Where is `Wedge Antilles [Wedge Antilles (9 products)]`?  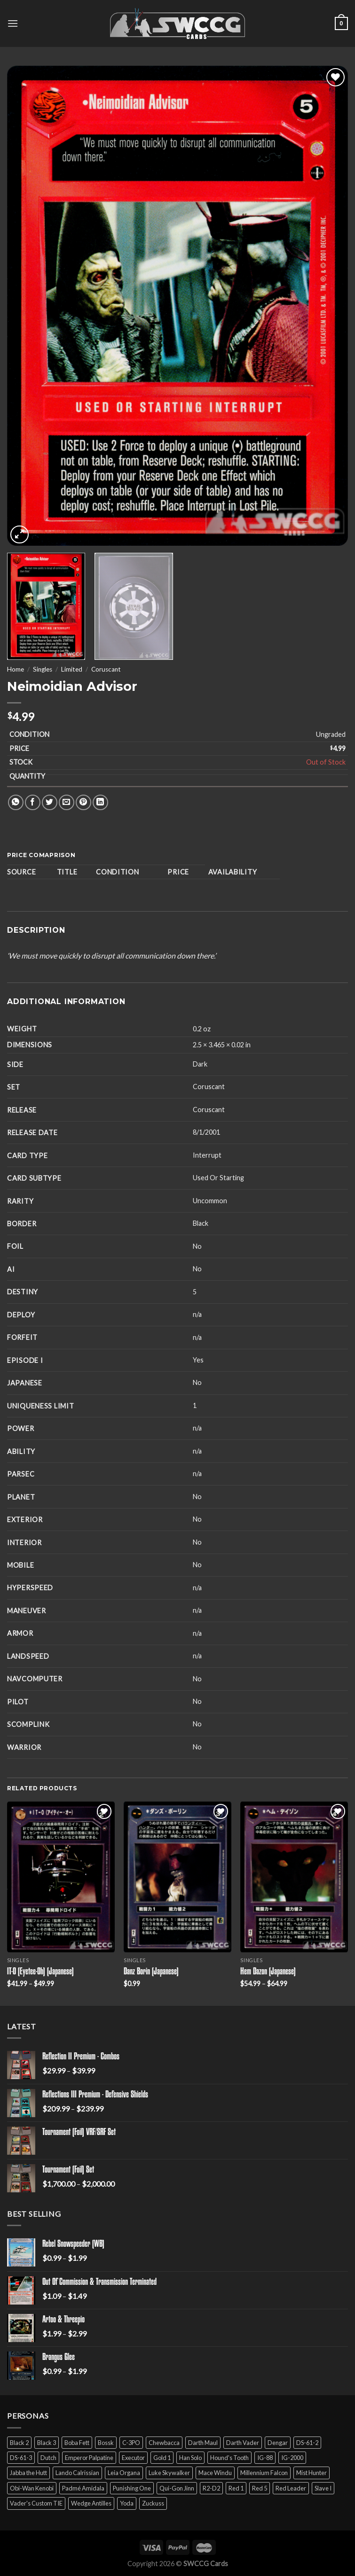 Wedge Antilles [Wedge Antilles (9 products)] is located at coordinates (91, 2503).